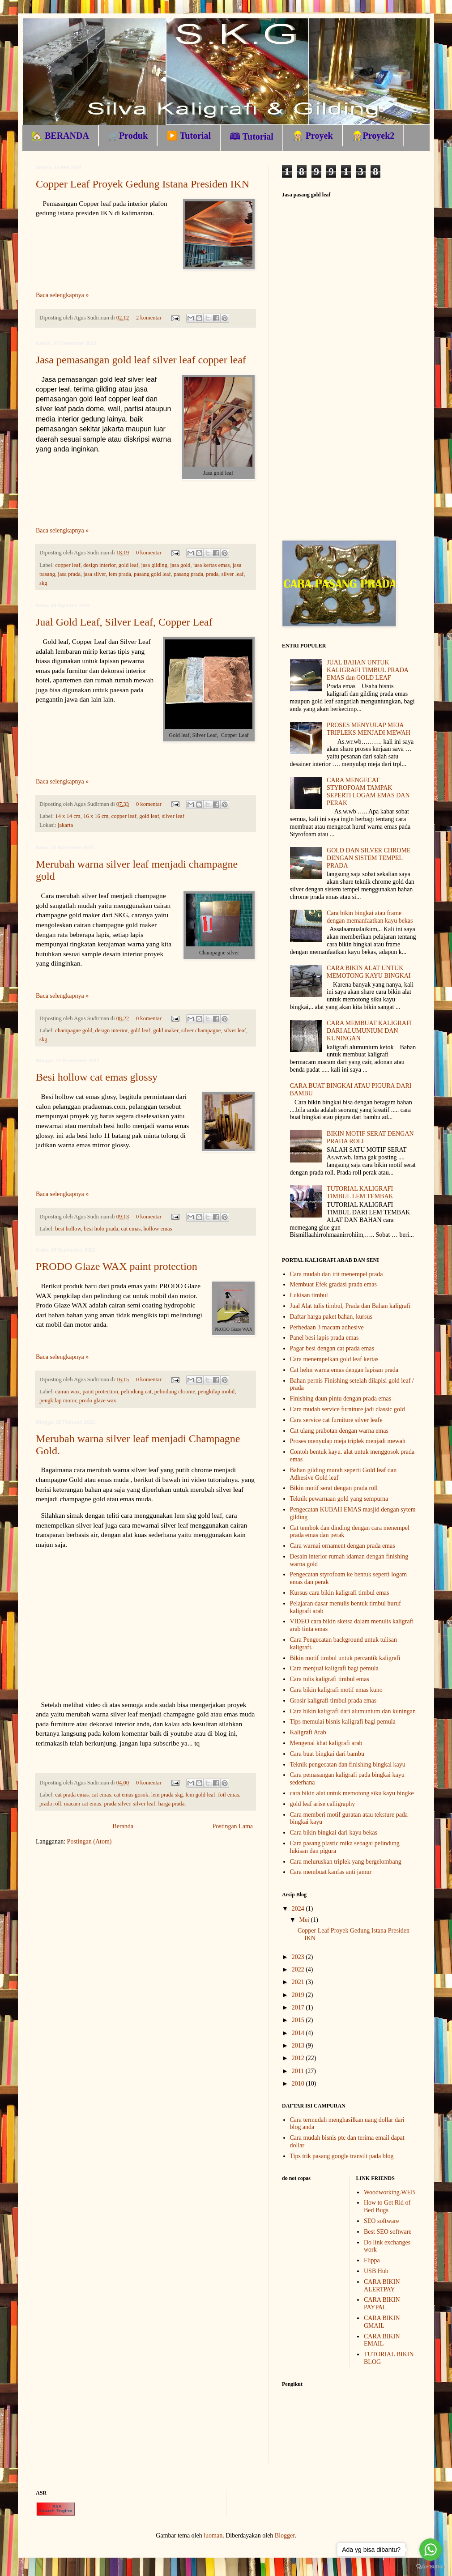 The height and width of the screenshot is (2576, 452). I want to click on copper leaf, so click(67, 565).